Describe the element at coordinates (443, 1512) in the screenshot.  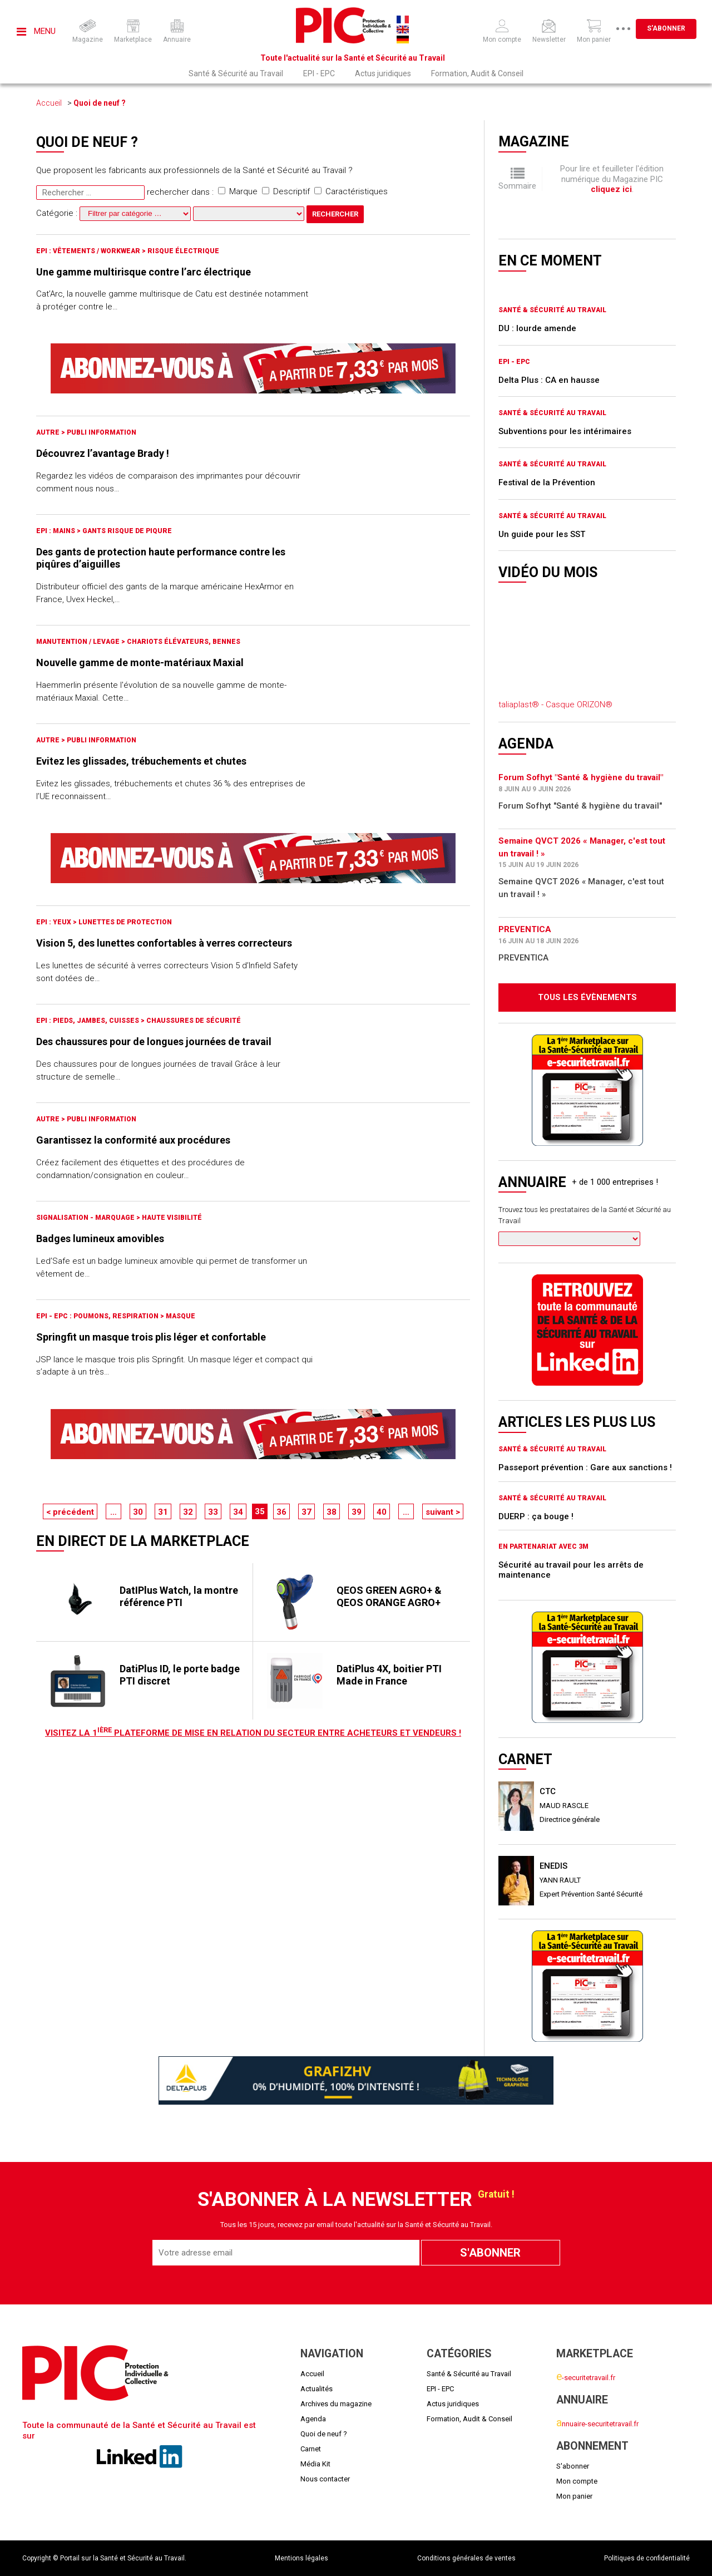
I see `suivant >` at that location.